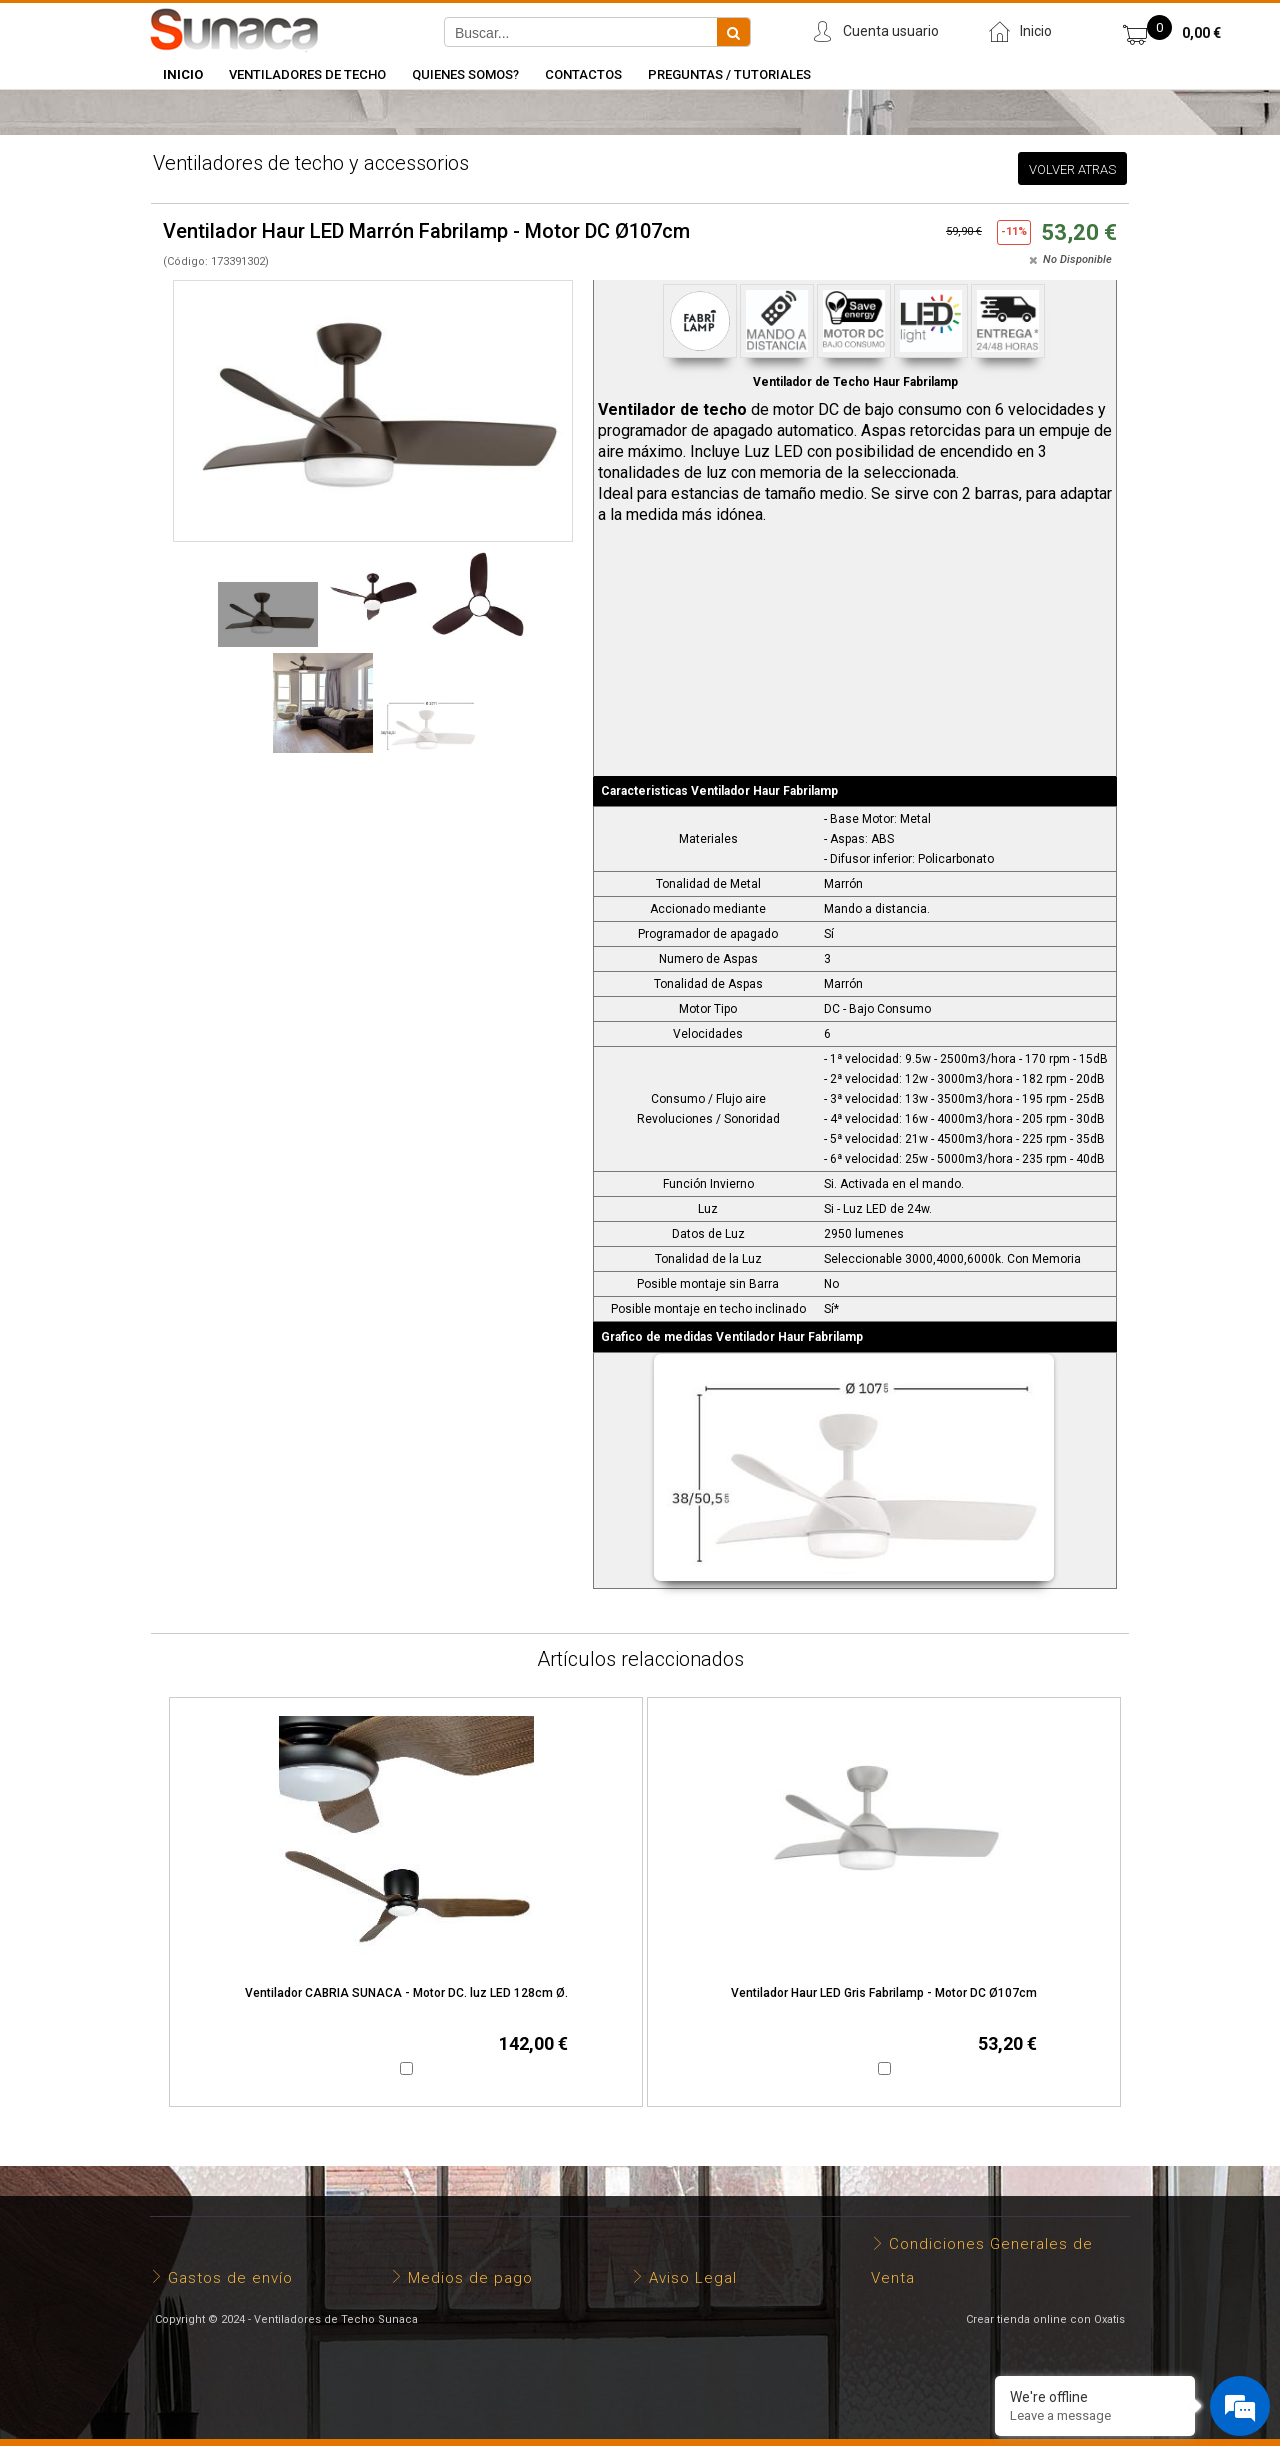 This screenshot has height=2446, width=1280. Describe the element at coordinates (183, 74) in the screenshot. I see `INICIO` at that location.